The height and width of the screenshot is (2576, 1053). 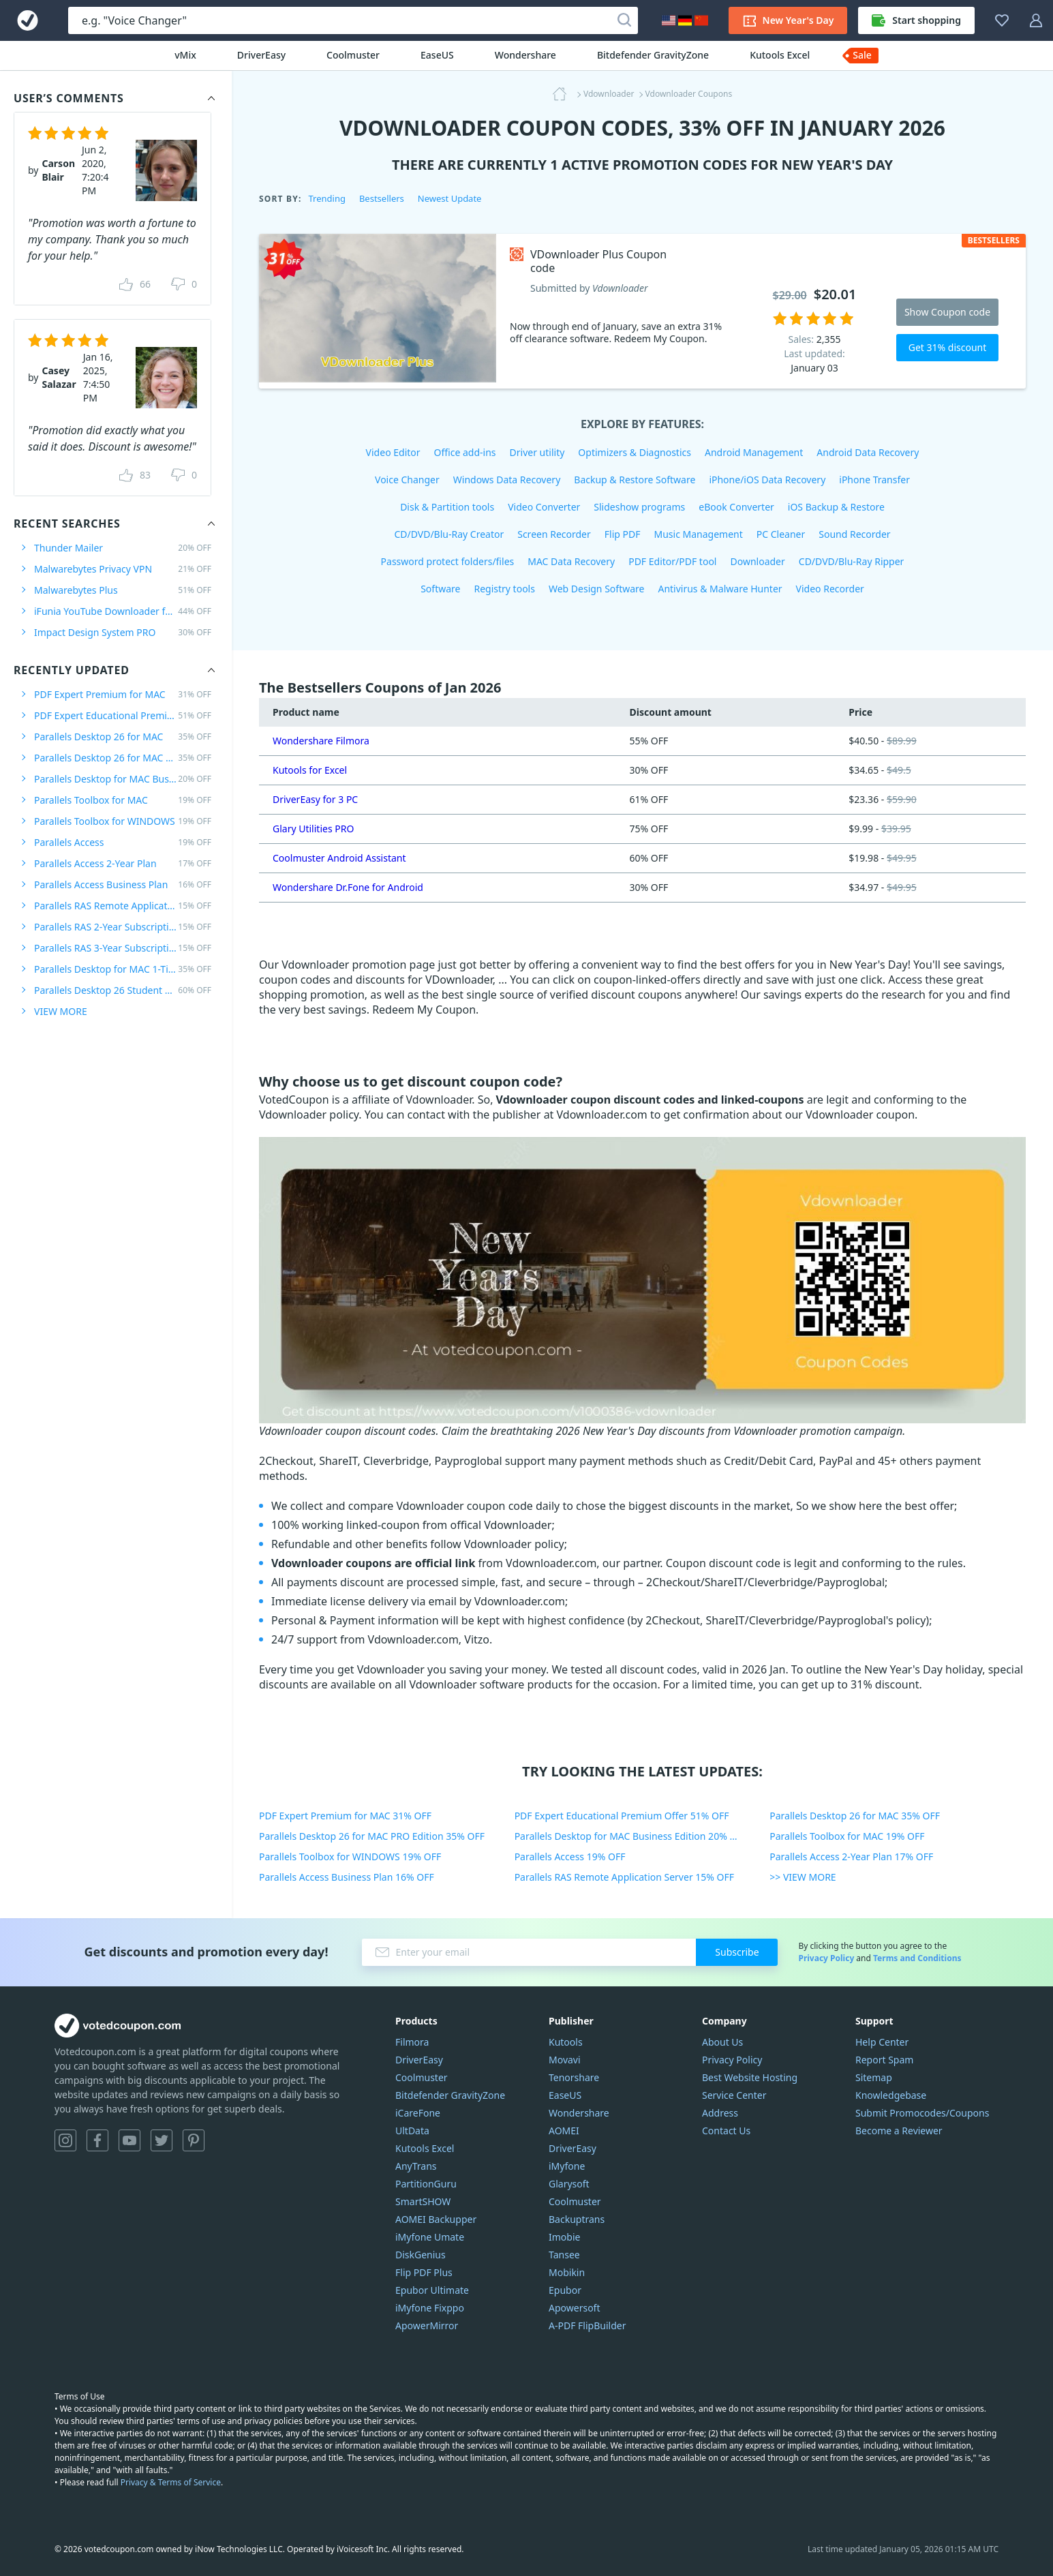 I want to click on Show Coupon code, so click(x=947, y=311).